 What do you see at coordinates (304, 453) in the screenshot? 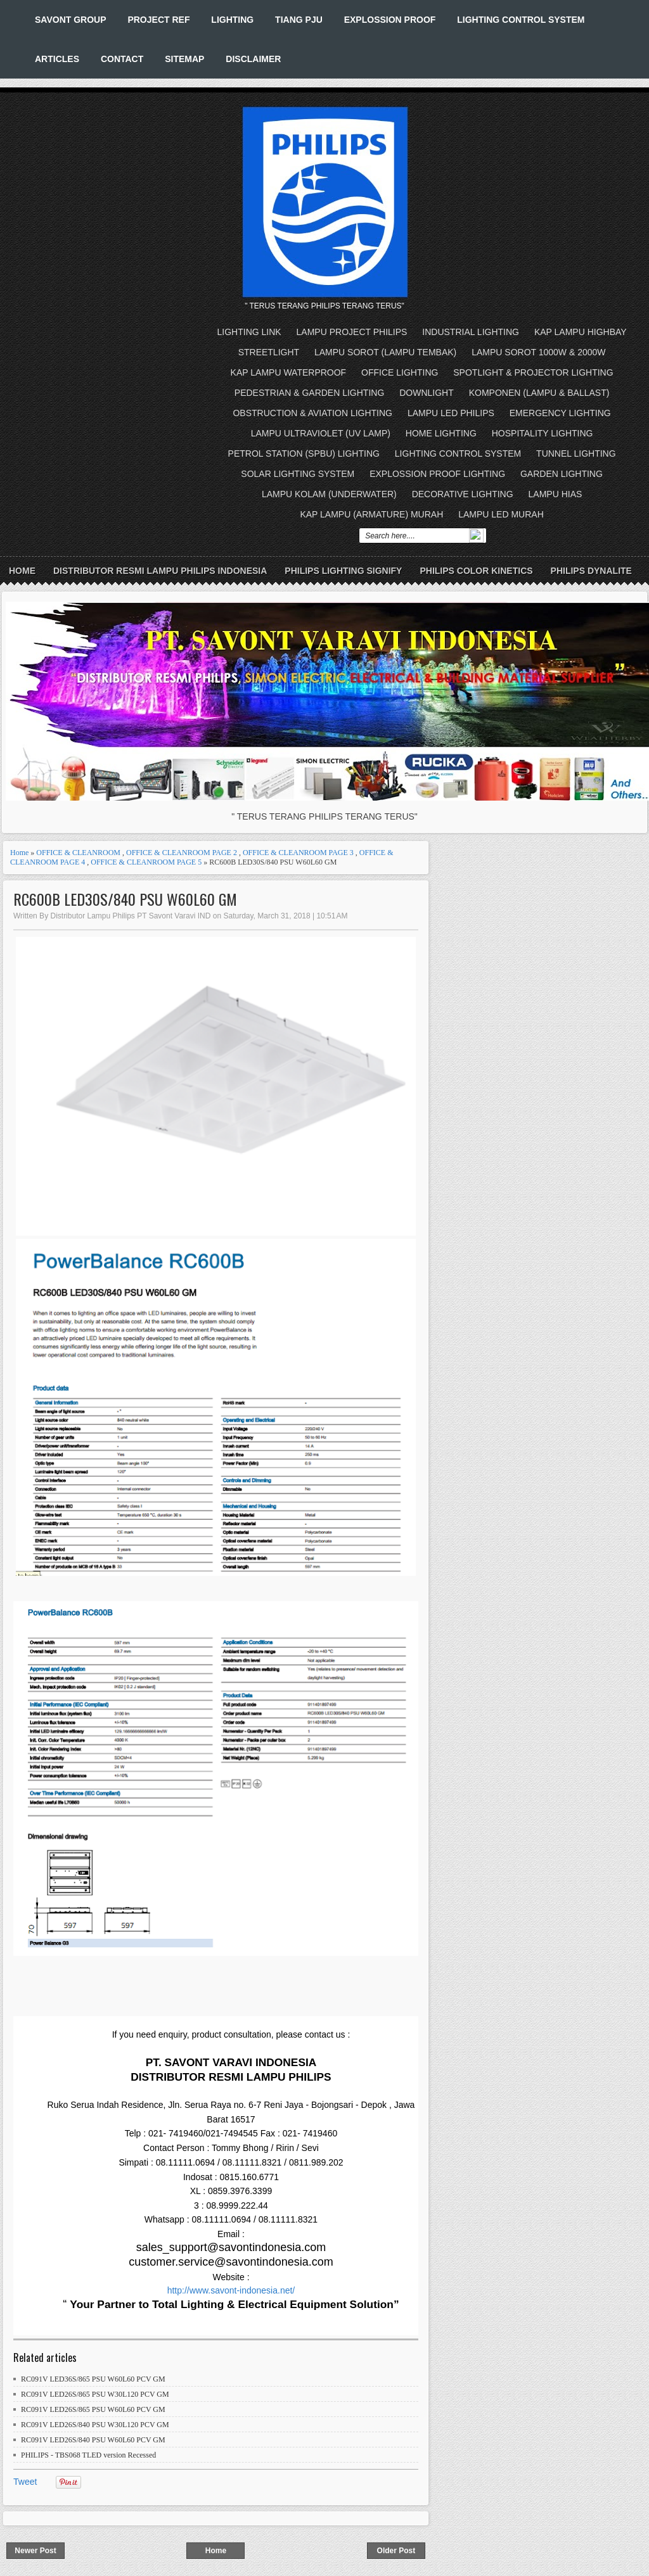
I see `PETROL STATION (SPBU) LIGHTING` at bounding box center [304, 453].